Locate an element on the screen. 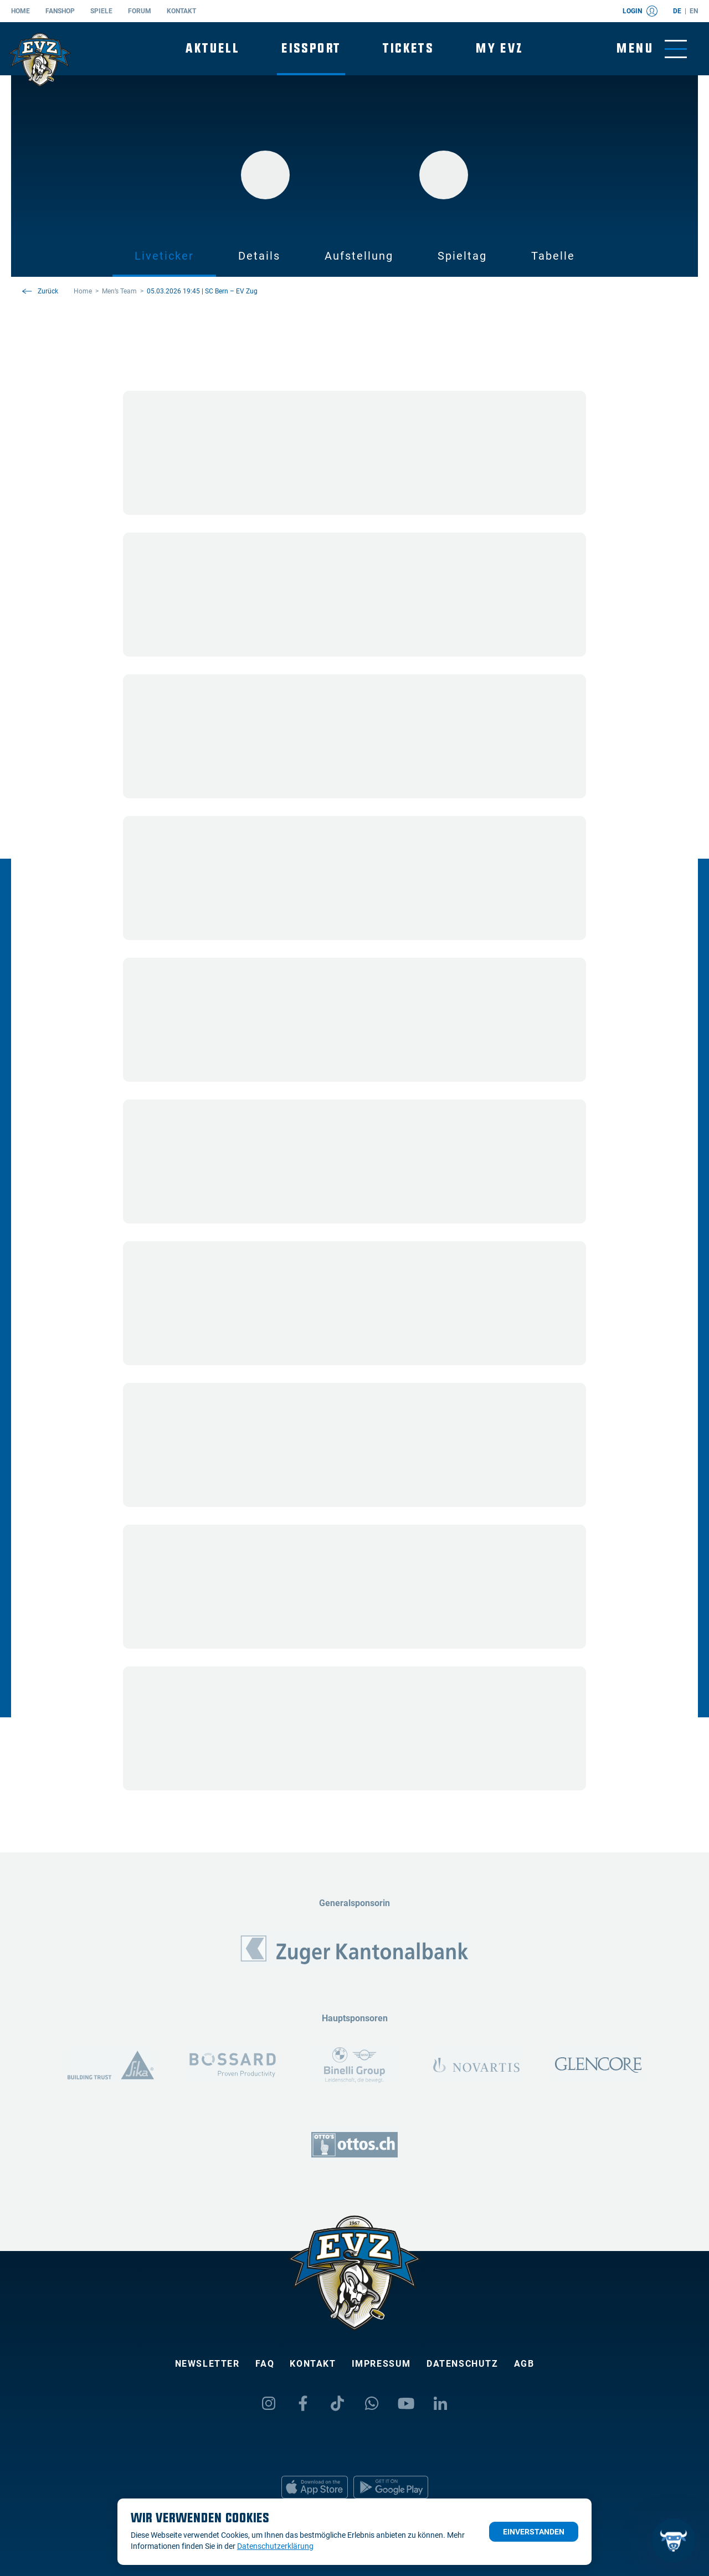 The height and width of the screenshot is (2576, 709). Forum is located at coordinates (139, 11).